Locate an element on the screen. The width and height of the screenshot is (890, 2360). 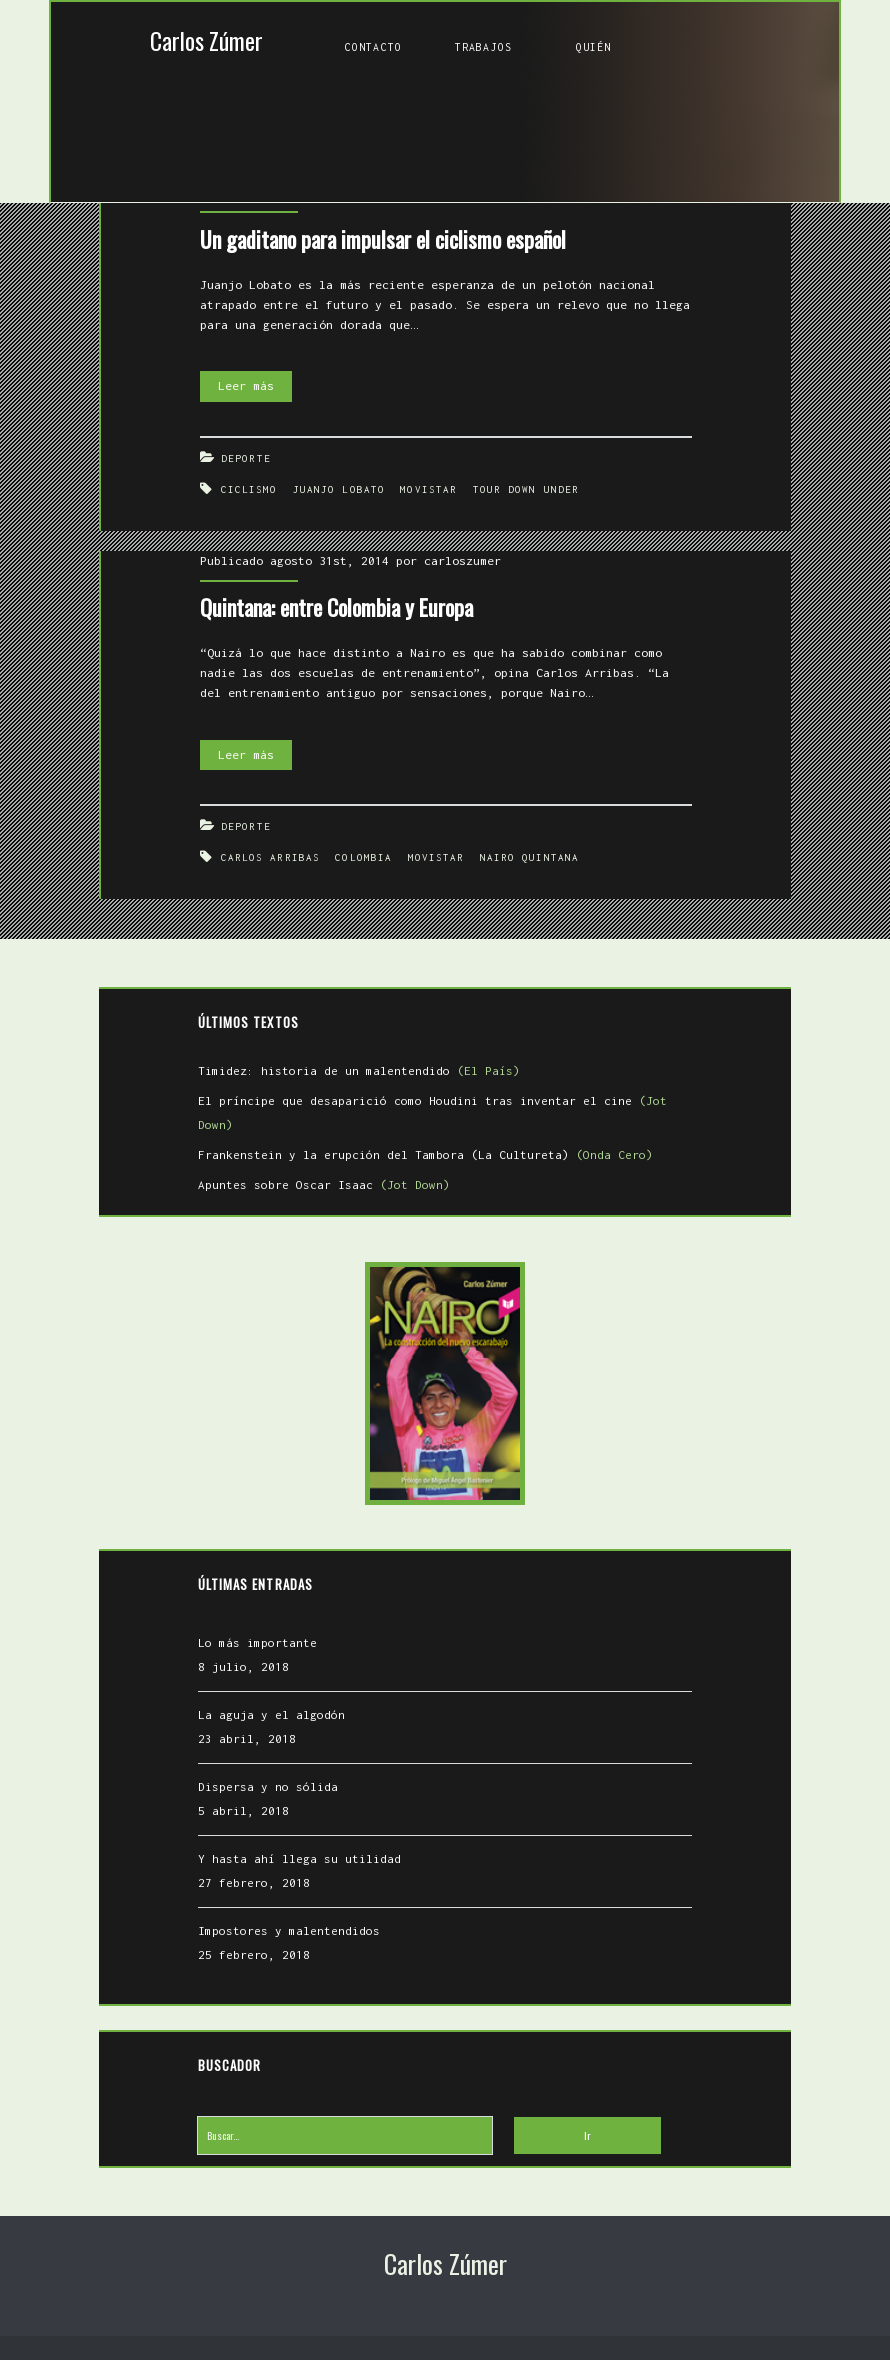
Colombia is located at coordinates (363, 857).